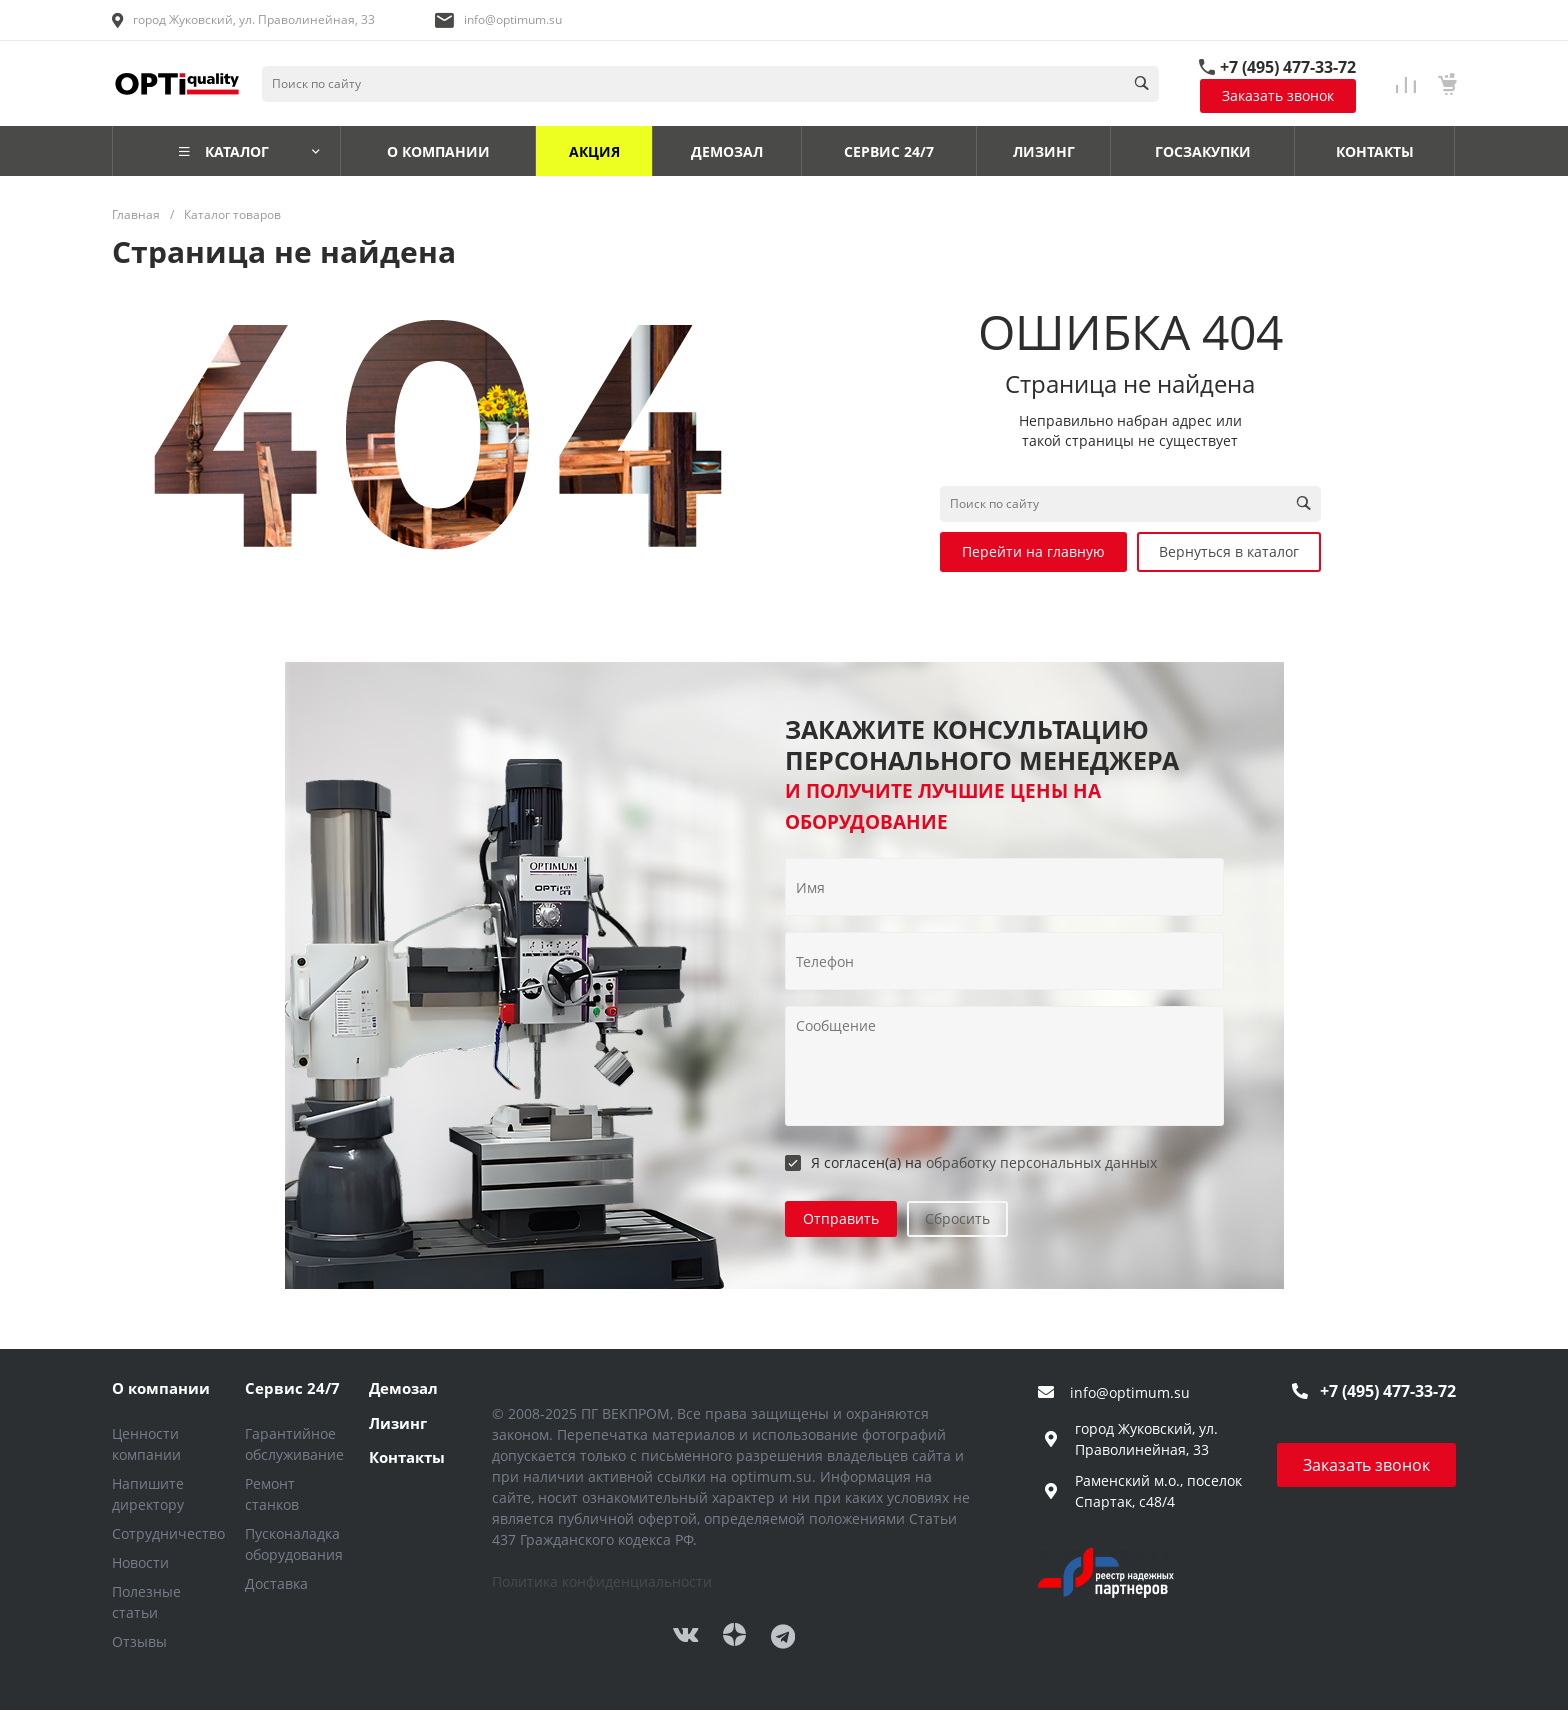 The width and height of the screenshot is (1568, 1710). I want to click on Сервис 24/7, so click(292, 1388).